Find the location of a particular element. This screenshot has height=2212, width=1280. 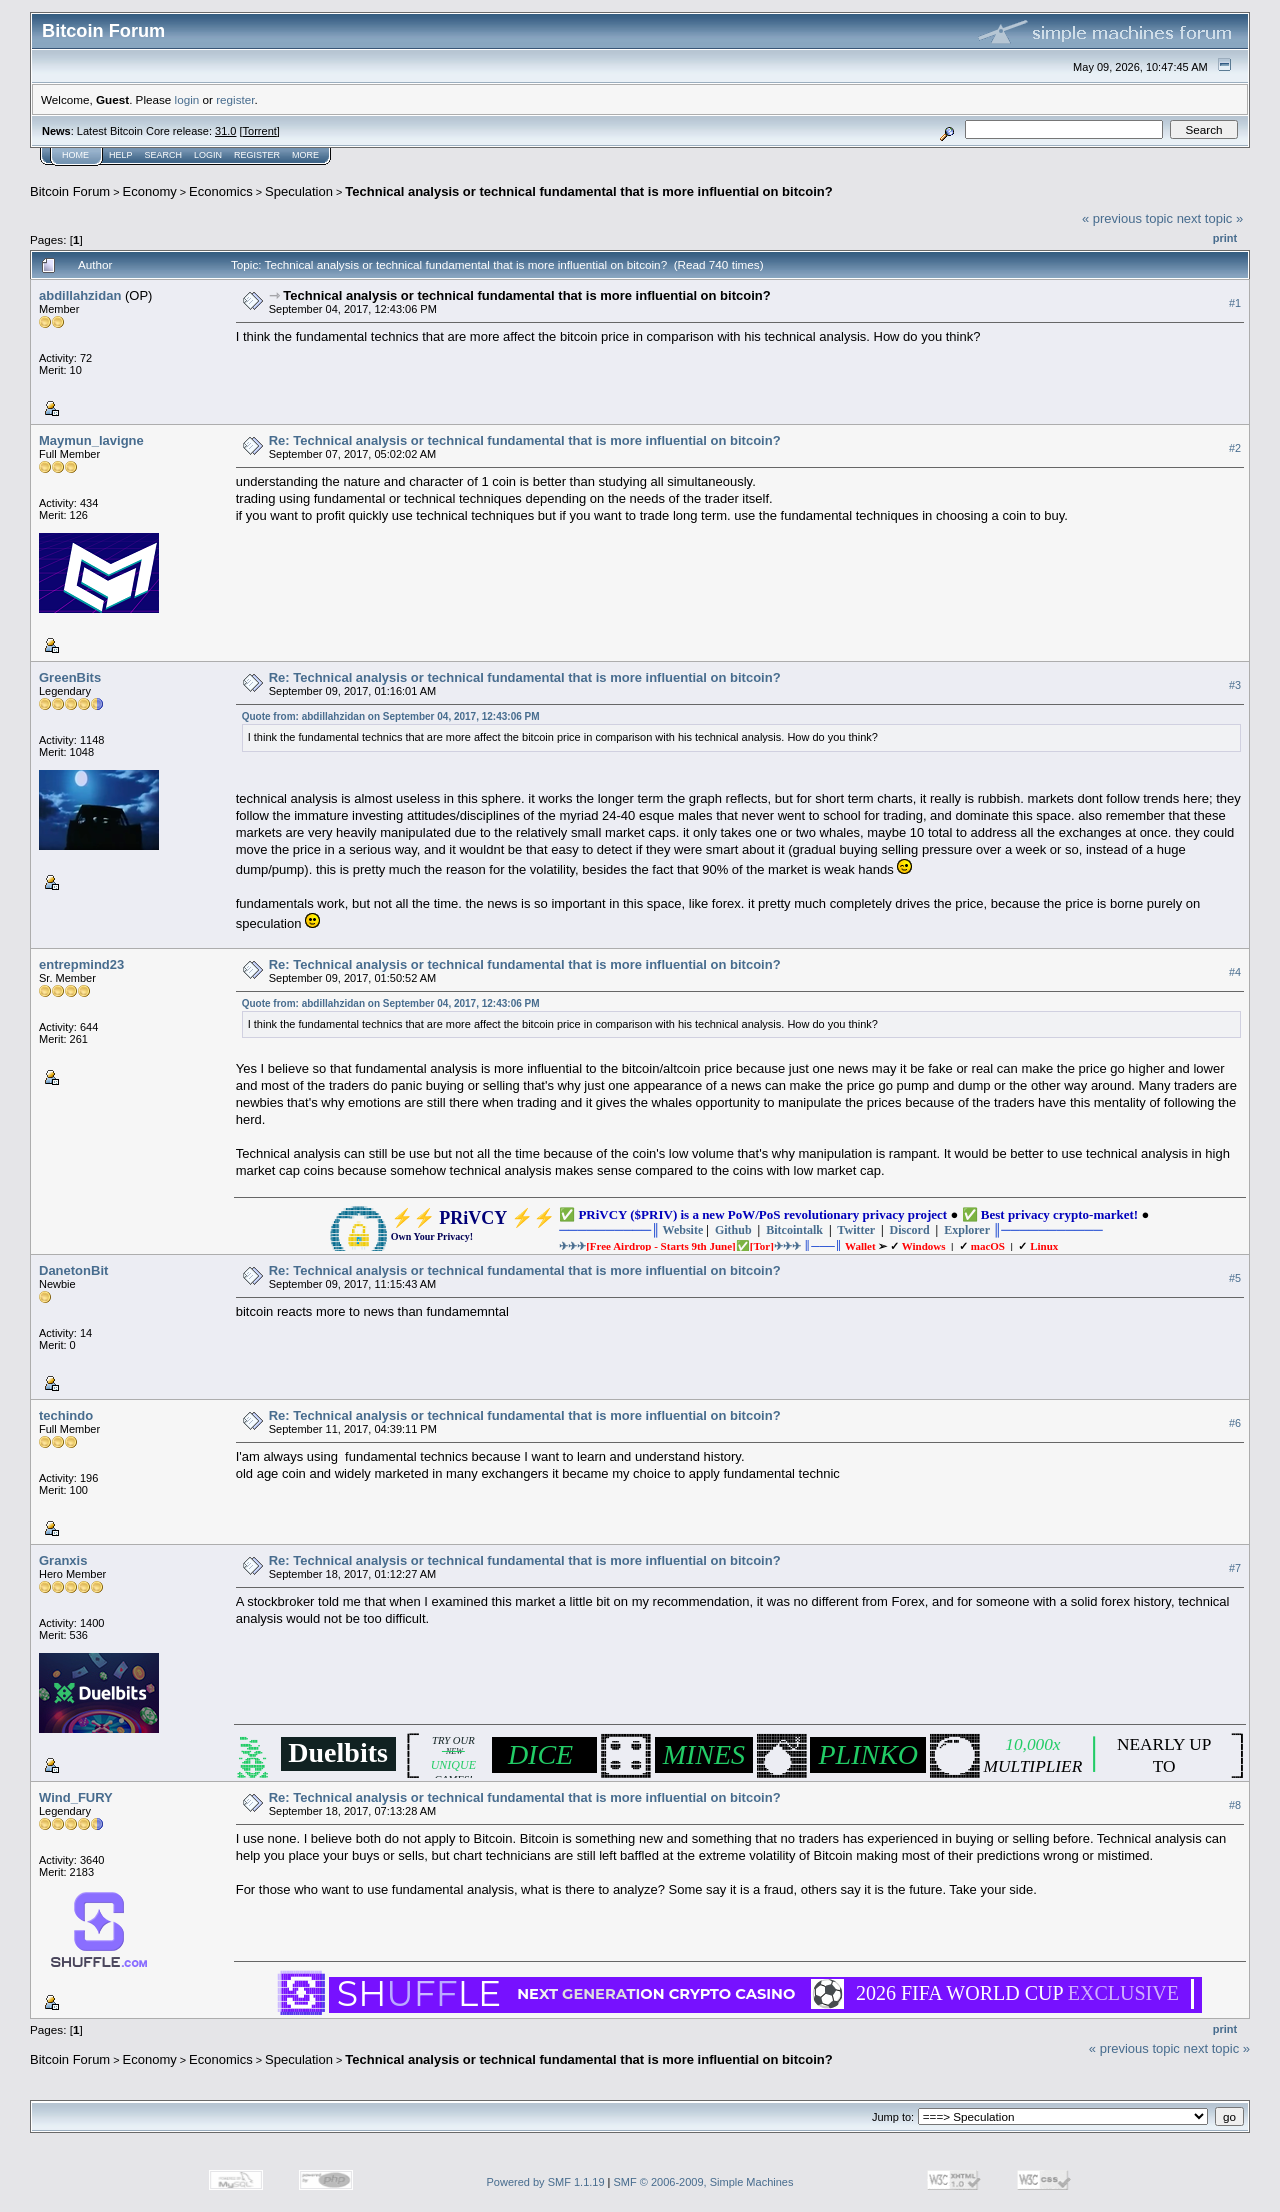

abdillahzidan is located at coordinates (80, 295).